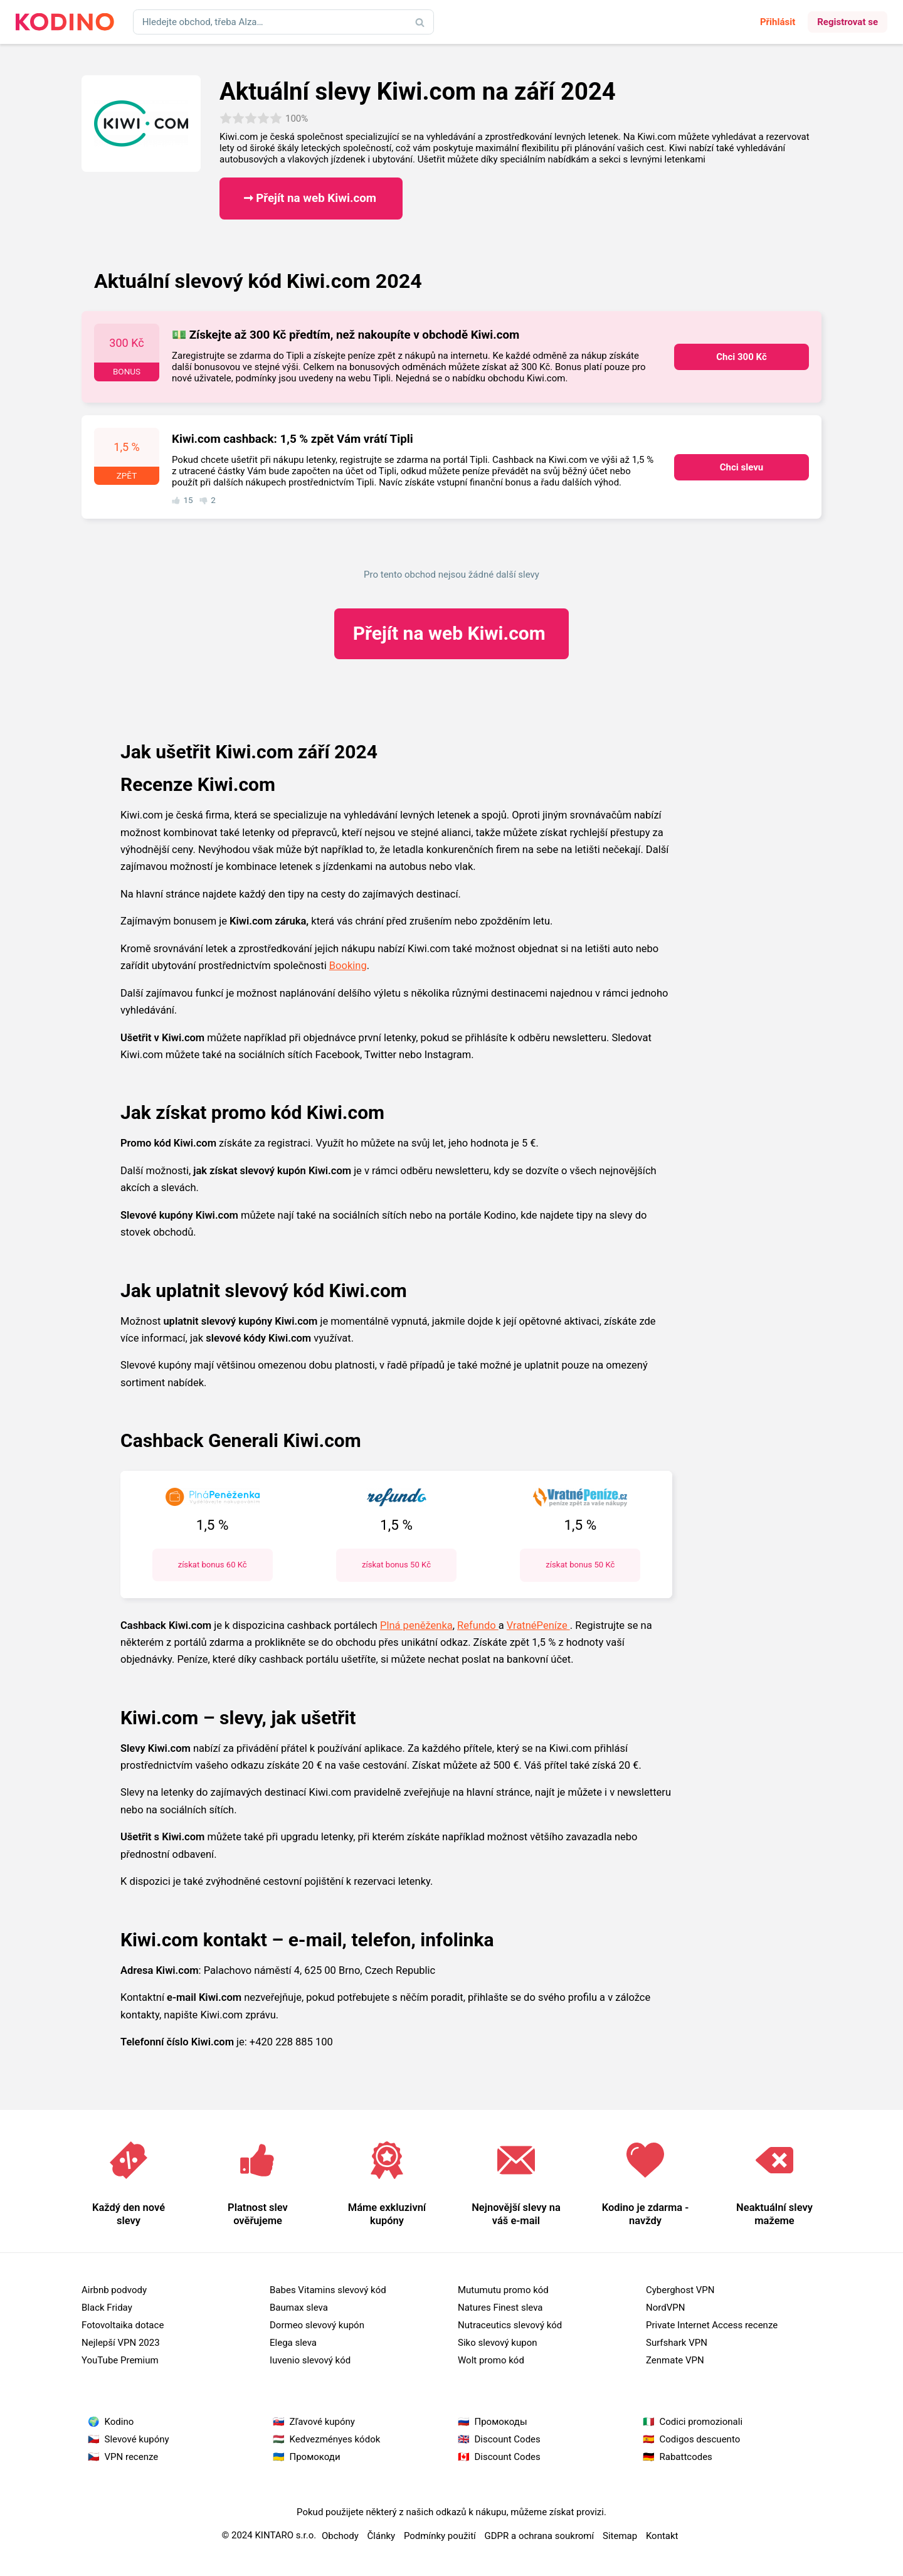  What do you see at coordinates (121, 2342) in the screenshot?
I see `Nejlepší VPN 2023` at bounding box center [121, 2342].